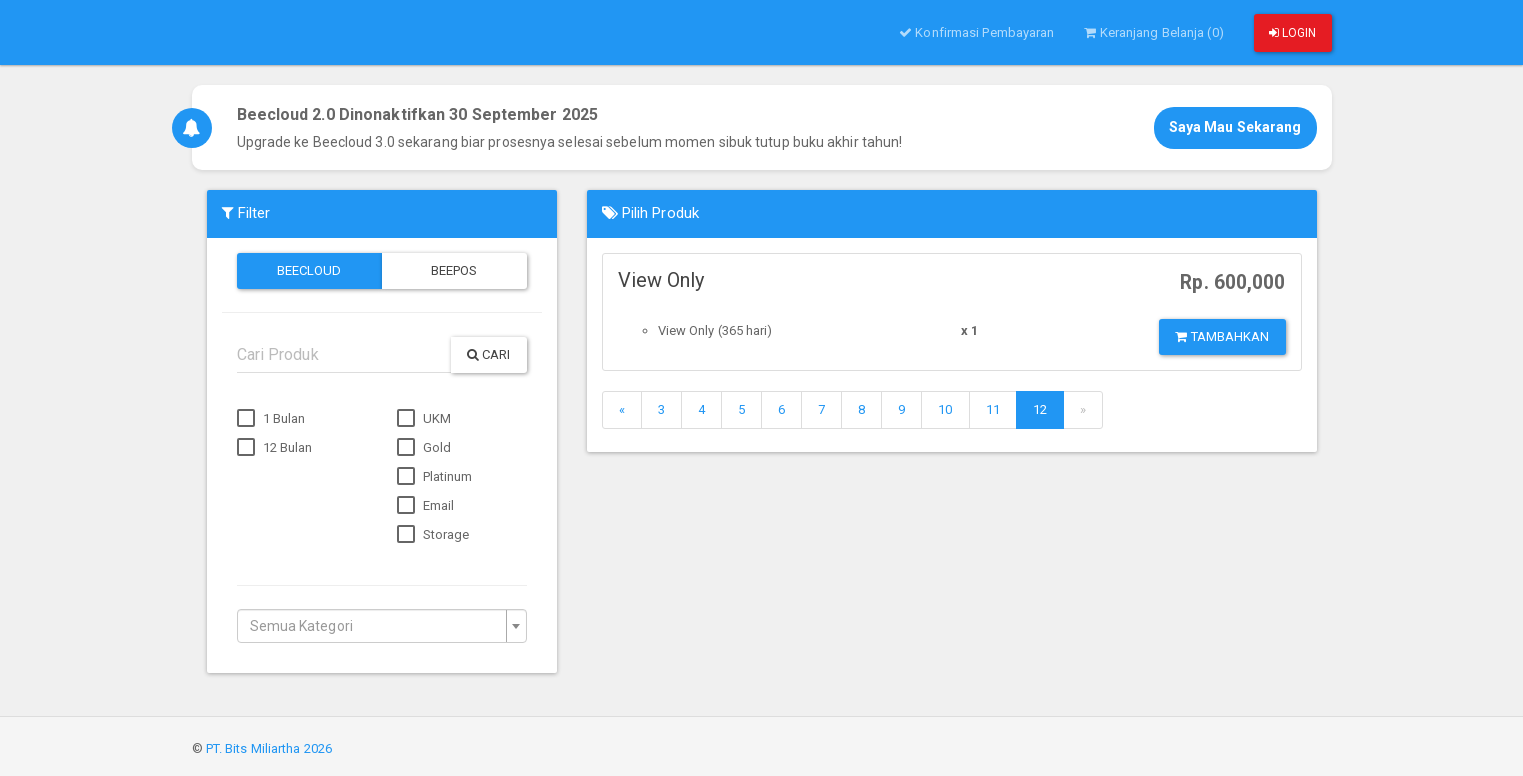  What do you see at coordinates (1235, 127) in the screenshot?
I see `Saya Mau Sekarang` at bounding box center [1235, 127].